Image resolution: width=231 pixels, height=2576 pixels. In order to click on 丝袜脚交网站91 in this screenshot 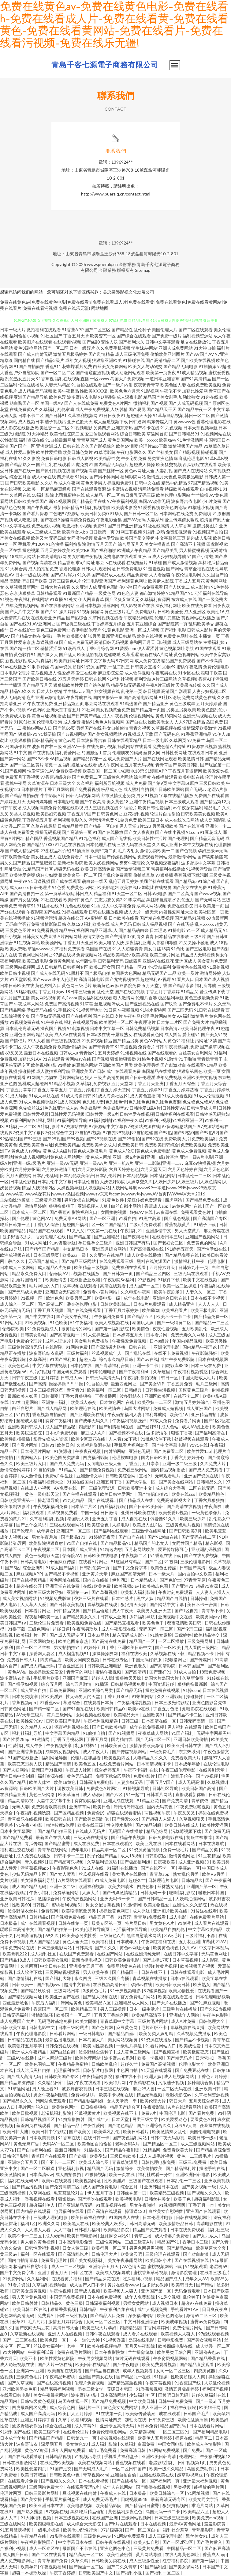, I will do `click(116, 2235)`.